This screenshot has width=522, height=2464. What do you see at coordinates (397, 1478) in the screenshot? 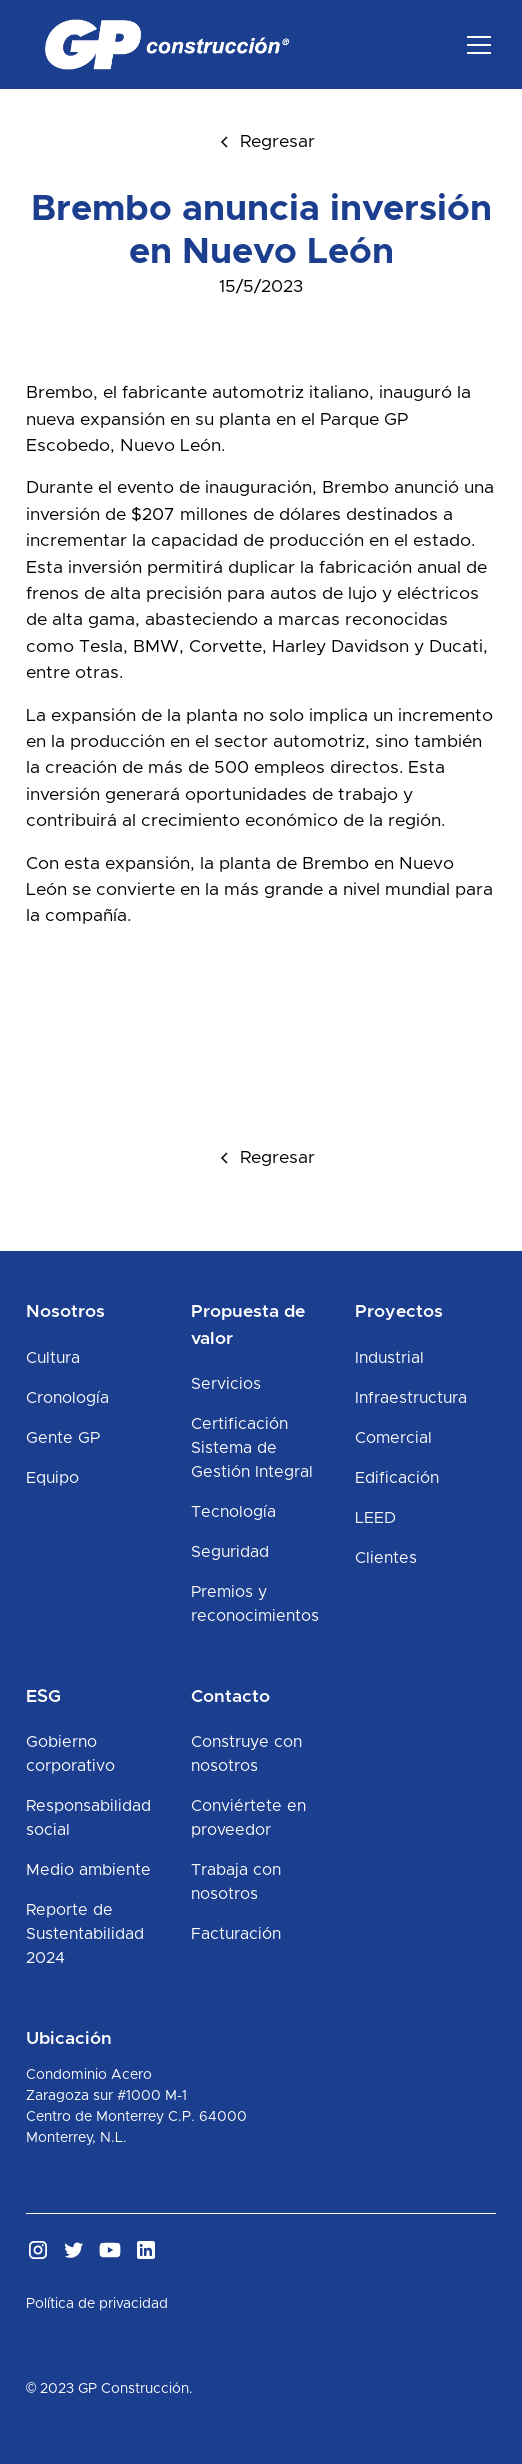
I see `Edificación` at bounding box center [397, 1478].